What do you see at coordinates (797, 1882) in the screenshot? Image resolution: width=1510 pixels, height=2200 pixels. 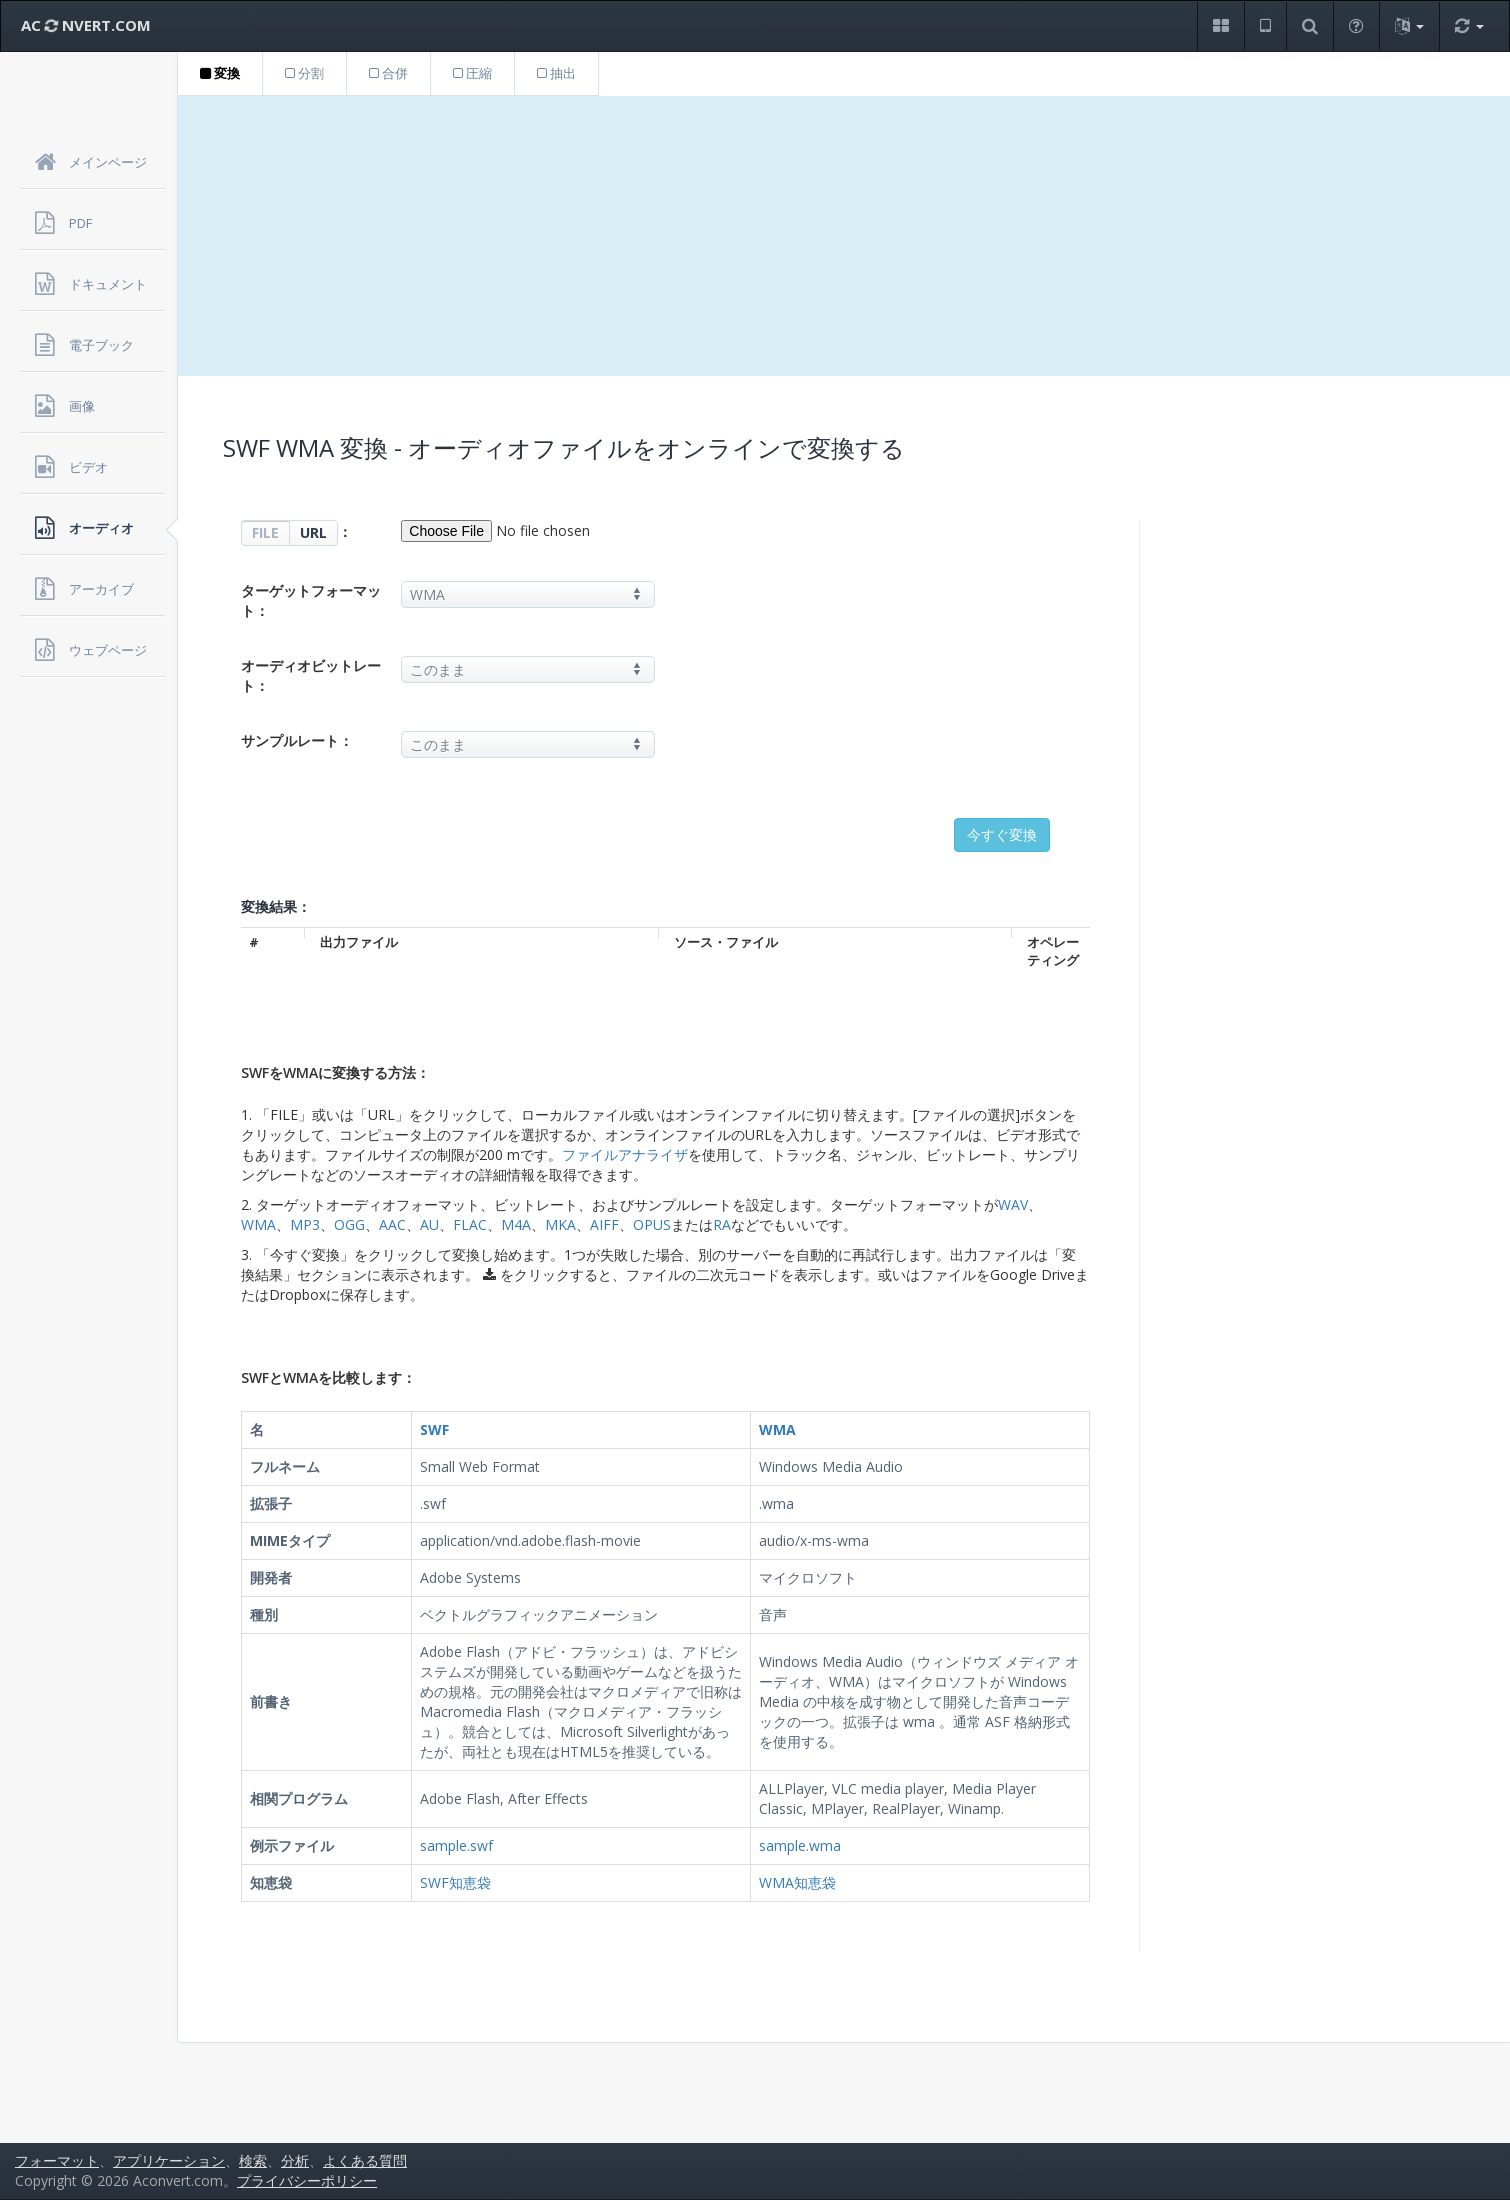 I see `WMA知恵袋` at bounding box center [797, 1882].